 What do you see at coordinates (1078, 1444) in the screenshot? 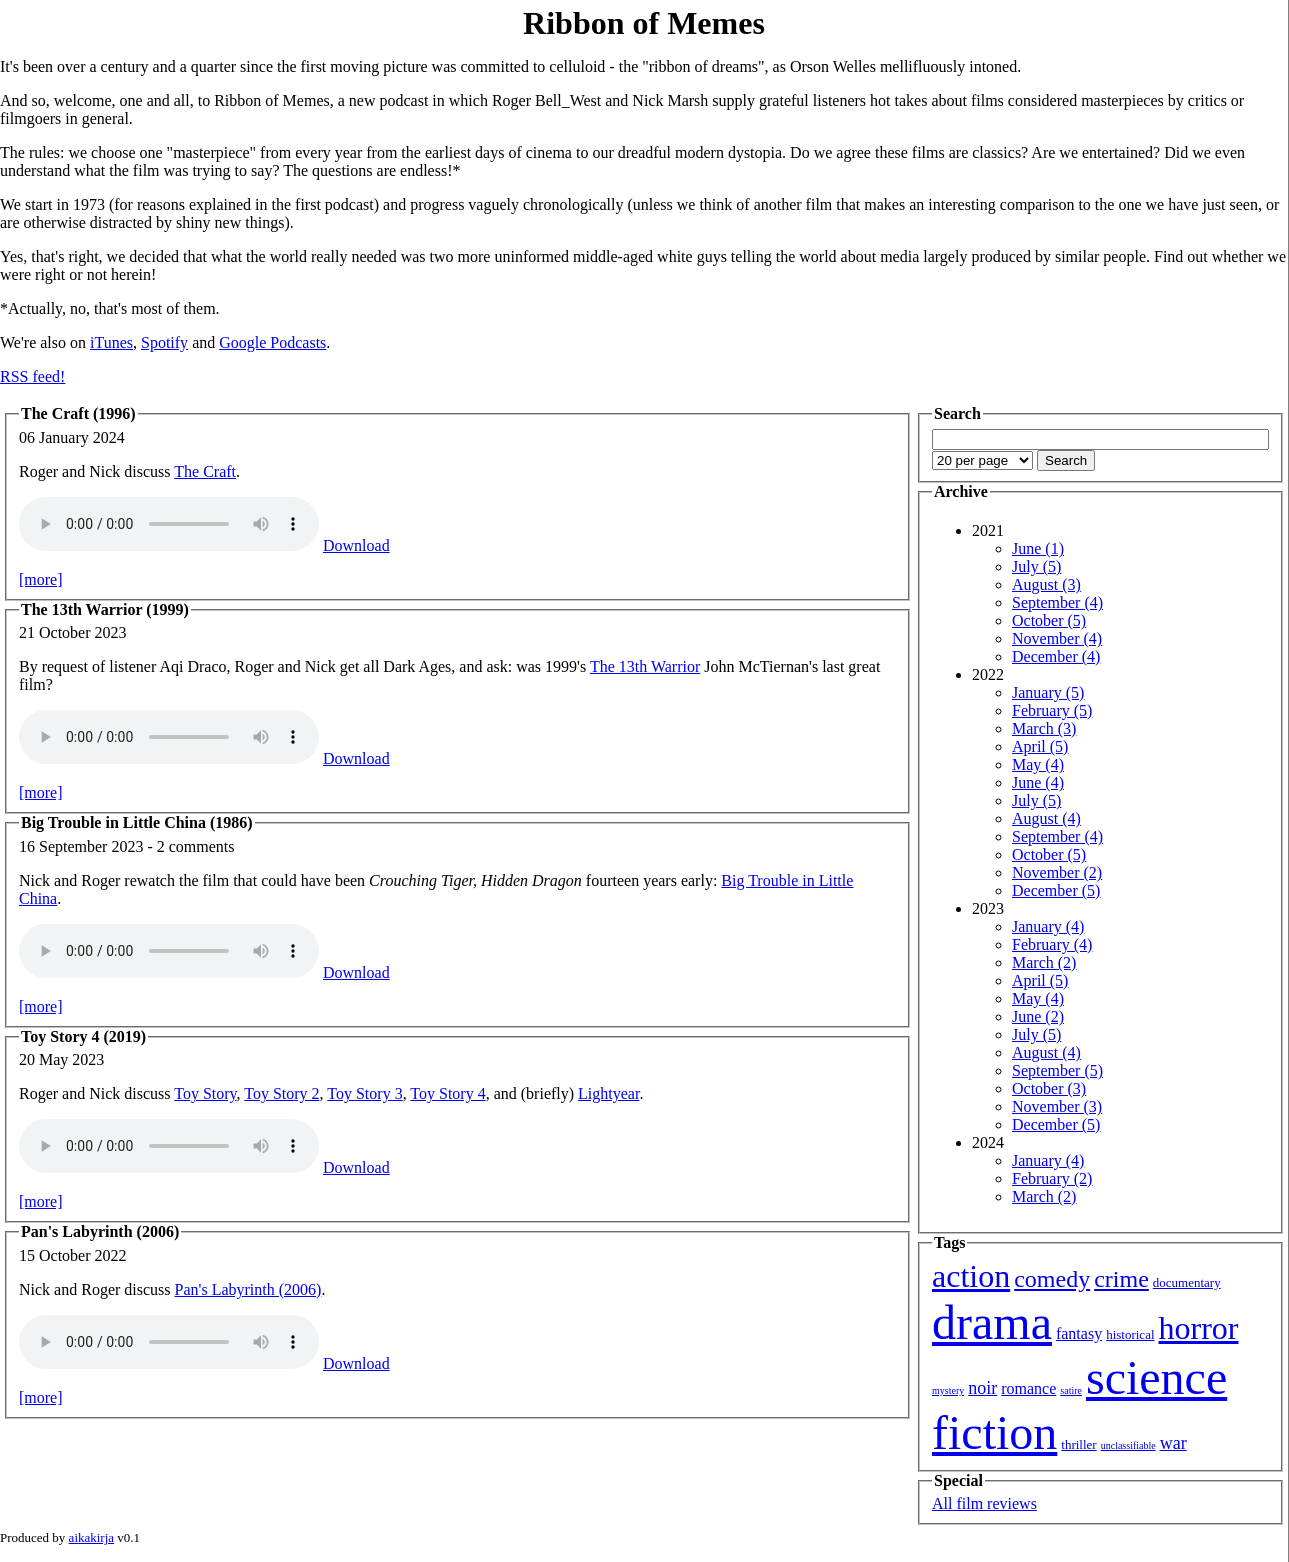
I see `thriller` at bounding box center [1078, 1444].